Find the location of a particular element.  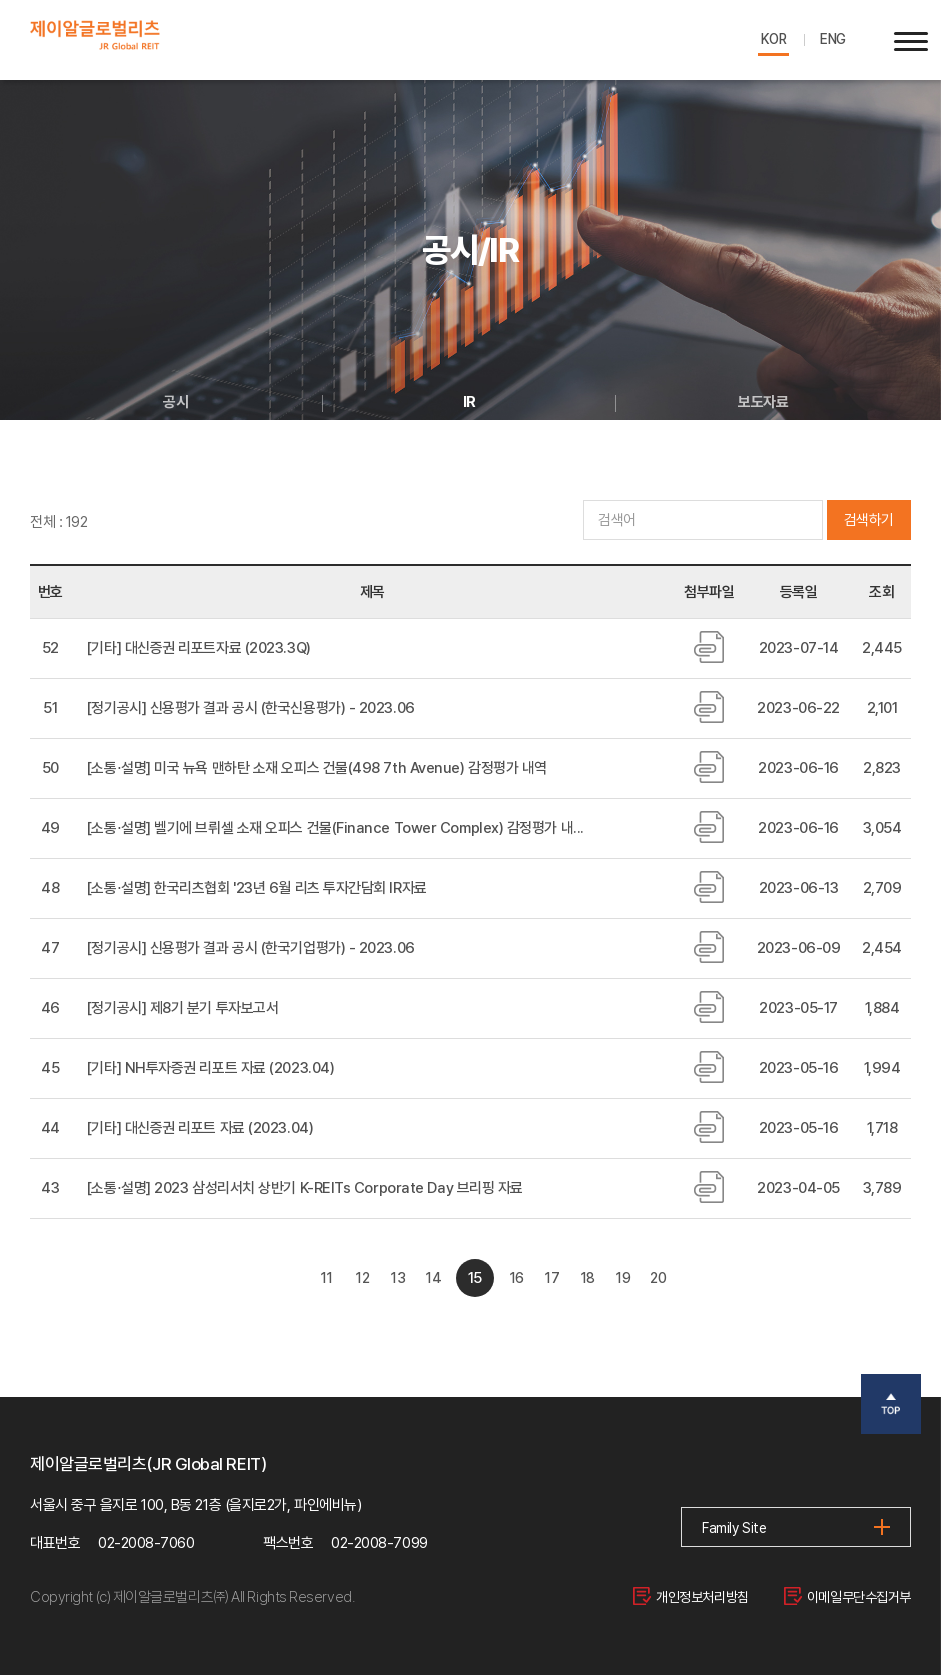

검색하기 is located at coordinates (869, 520).